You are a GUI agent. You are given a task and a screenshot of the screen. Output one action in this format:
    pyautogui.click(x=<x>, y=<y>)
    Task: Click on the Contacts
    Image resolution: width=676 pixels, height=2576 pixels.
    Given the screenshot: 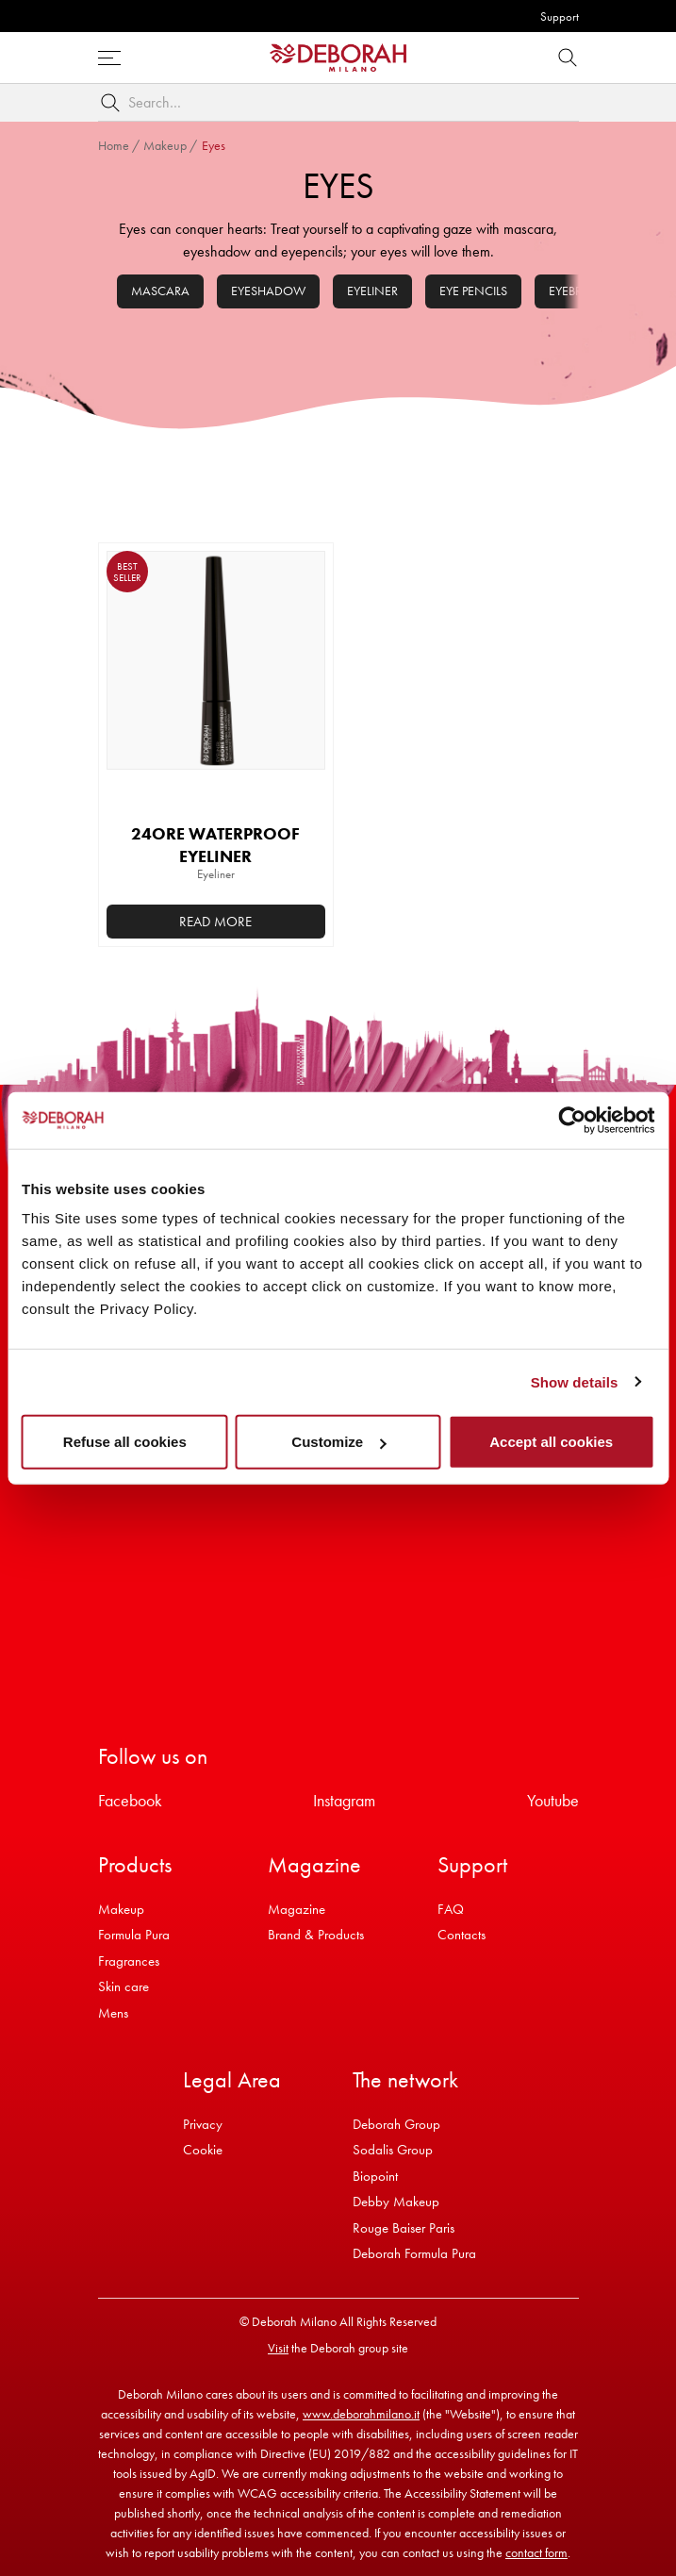 What is the action you would take?
    pyautogui.click(x=461, y=1934)
    